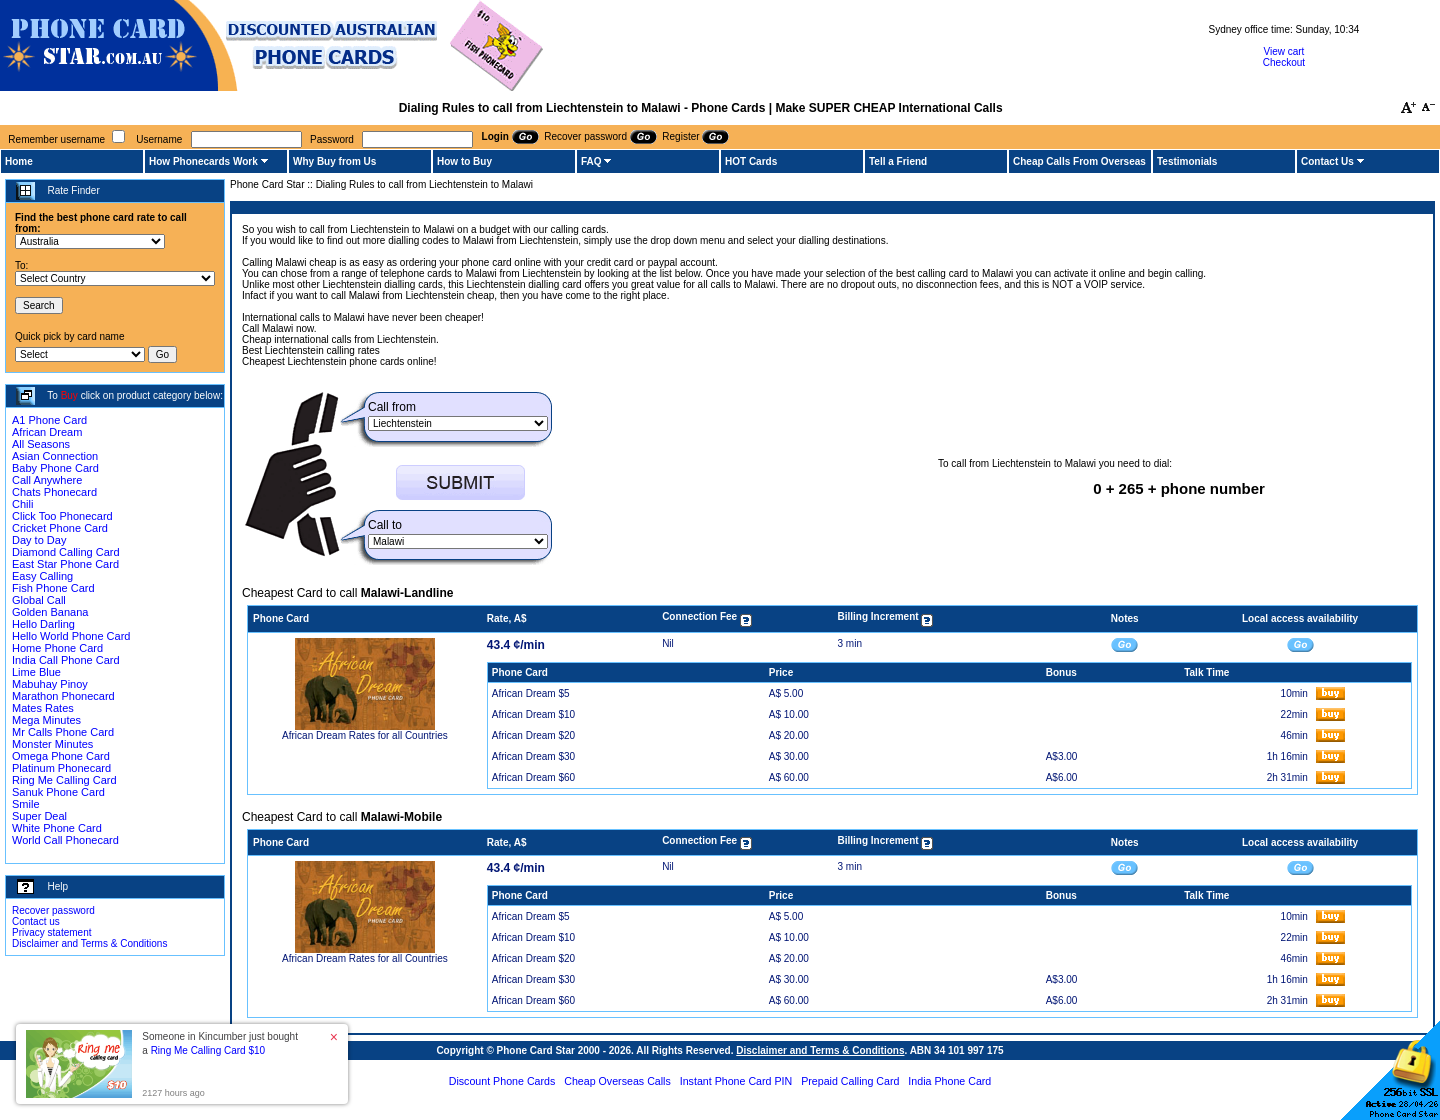  Describe the element at coordinates (61, 768) in the screenshot. I see `Platinum Phonecard` at that location.